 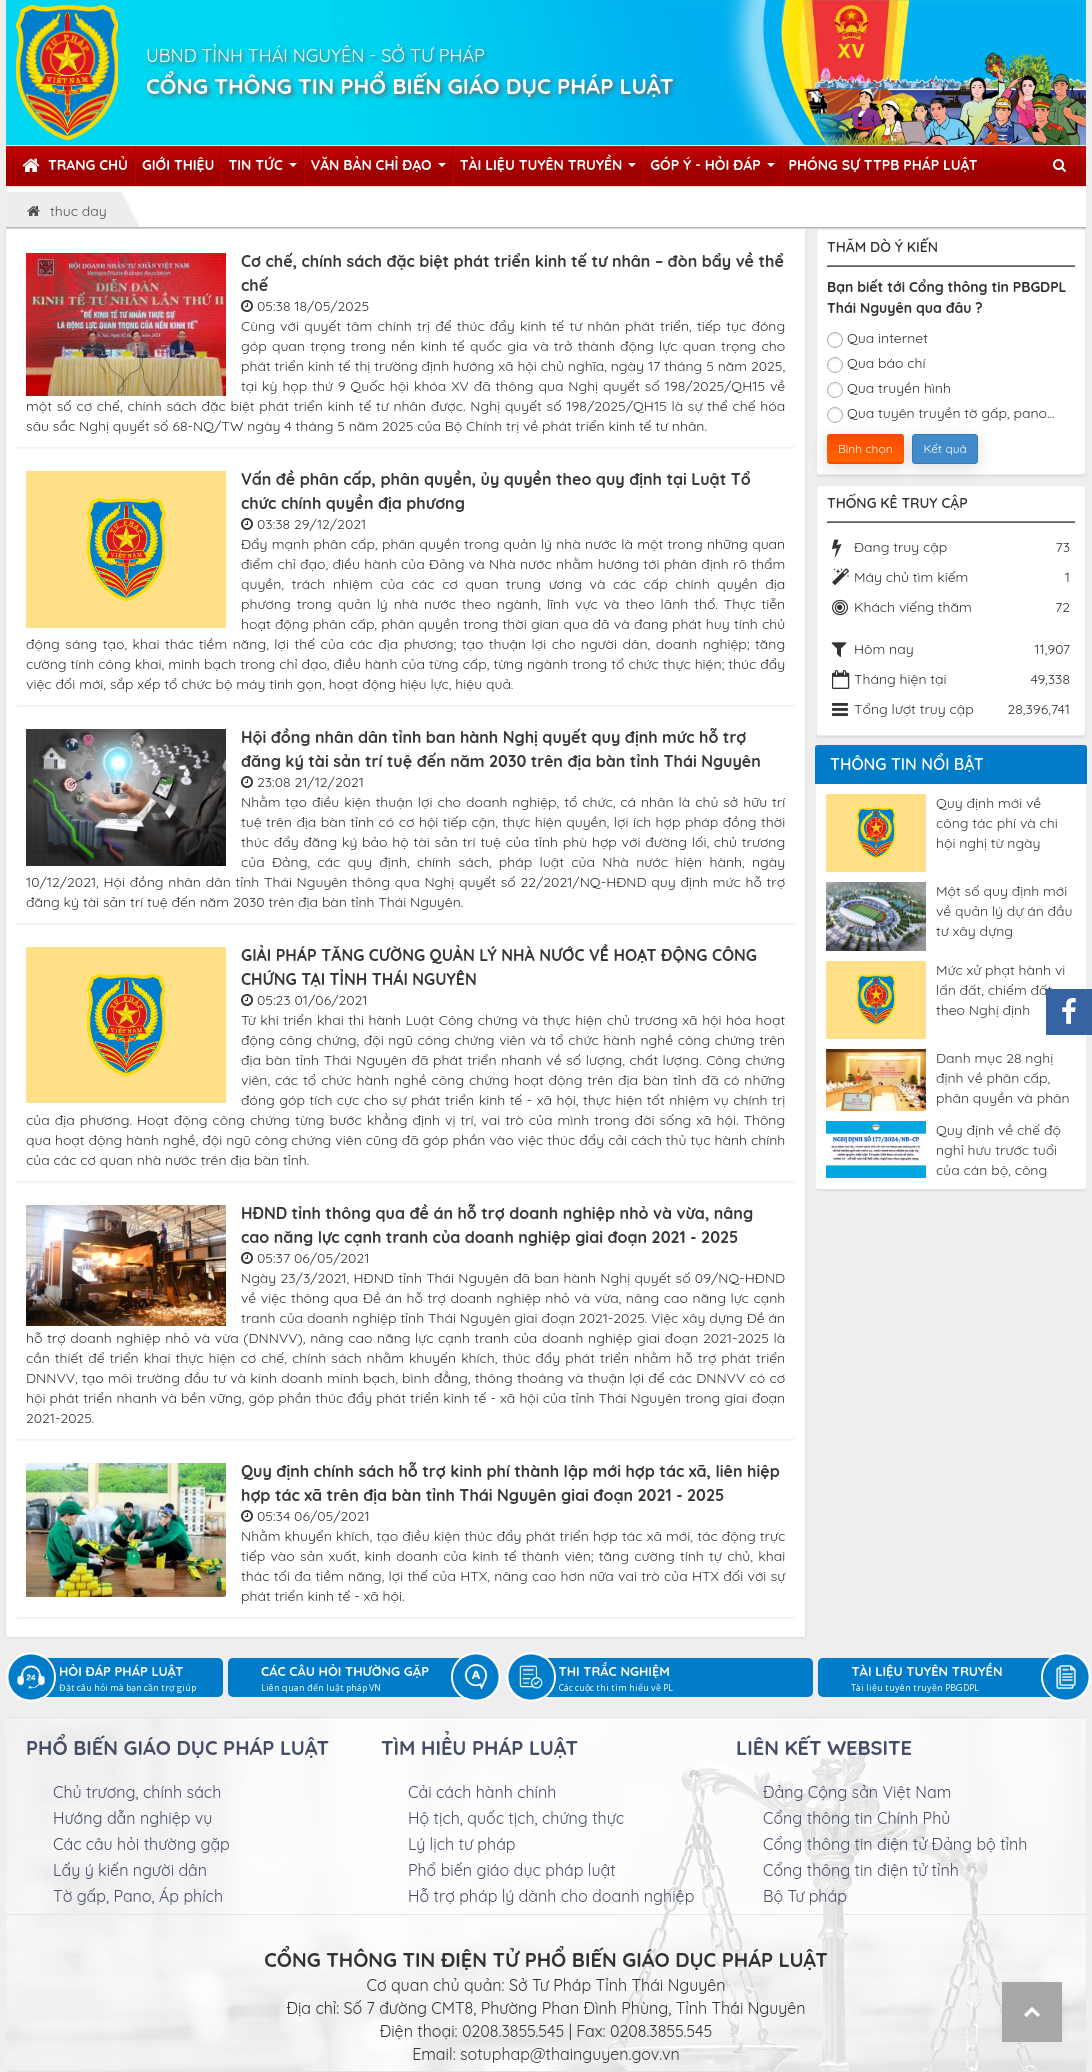 What do you see at coordinates (178, 165) in the screenshot?
I see `Giới thiệu [button]` at bounding box center [178, 165].